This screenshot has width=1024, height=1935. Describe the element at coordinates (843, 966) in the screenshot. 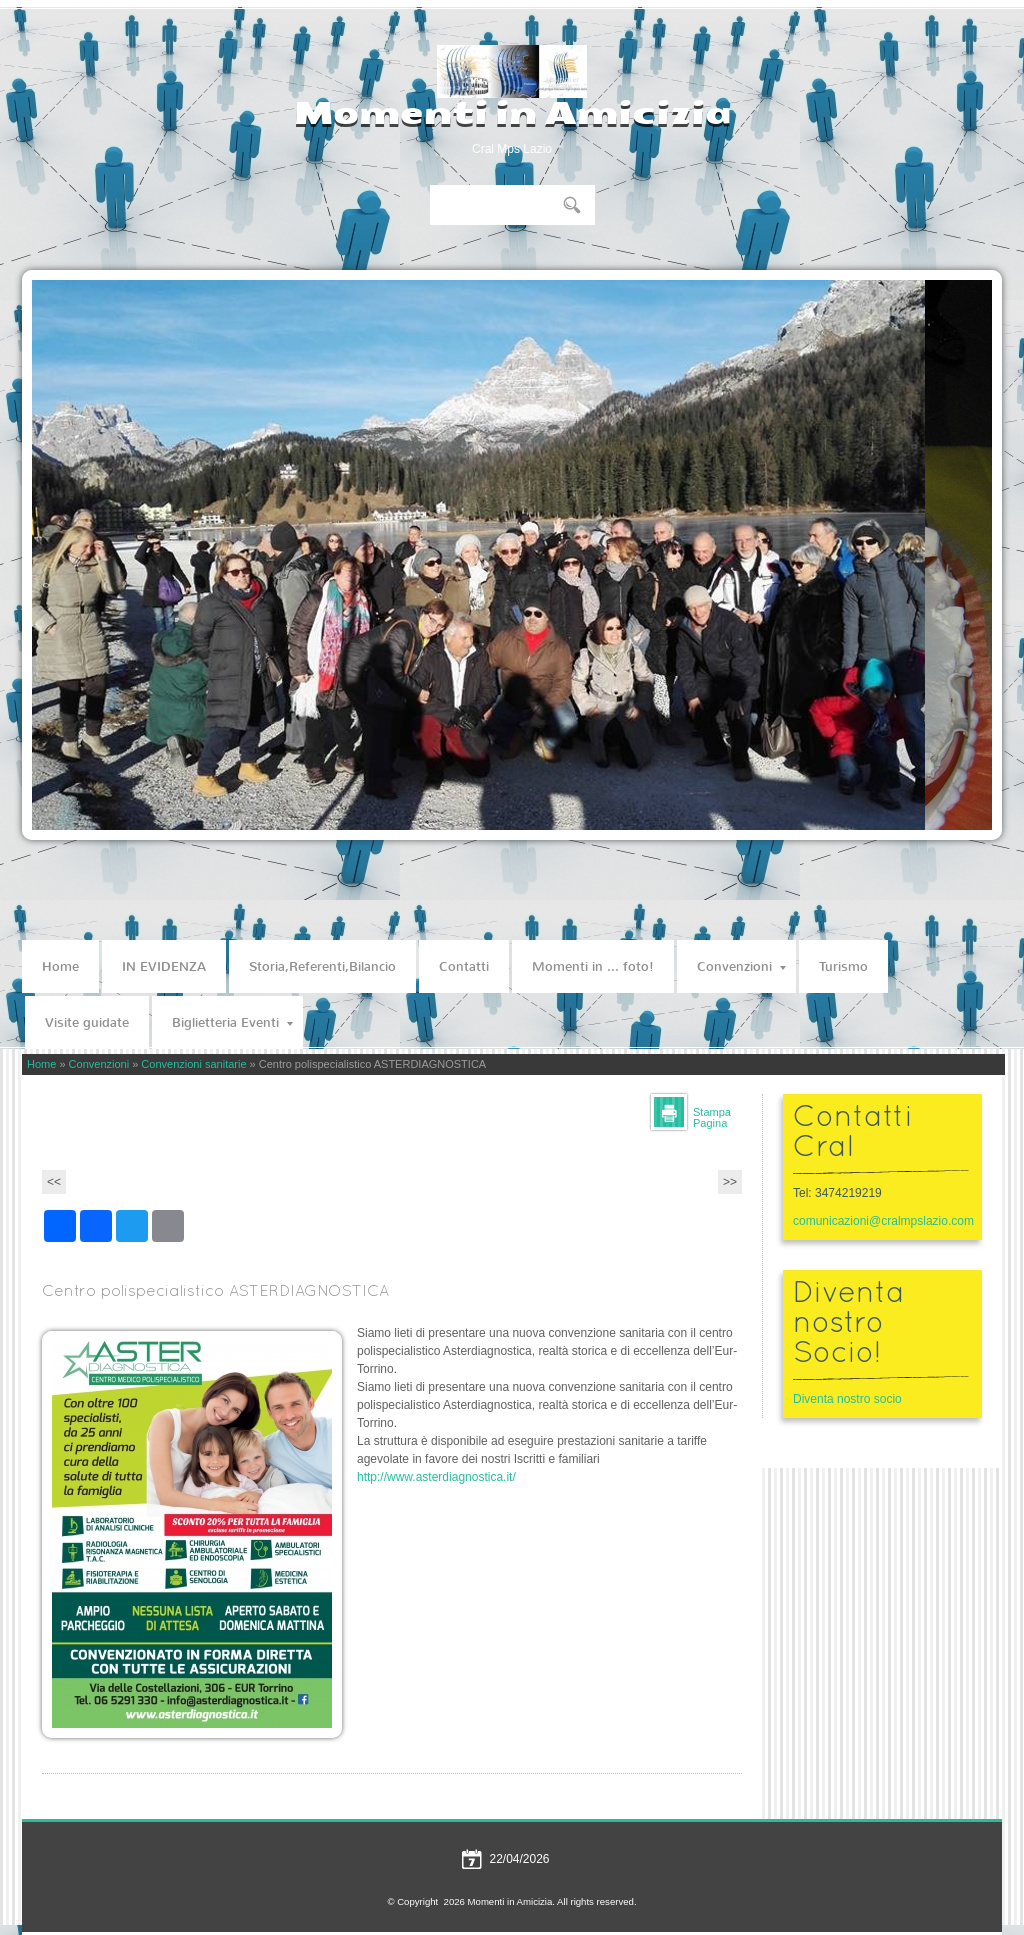

I see `Turismo` at that location.